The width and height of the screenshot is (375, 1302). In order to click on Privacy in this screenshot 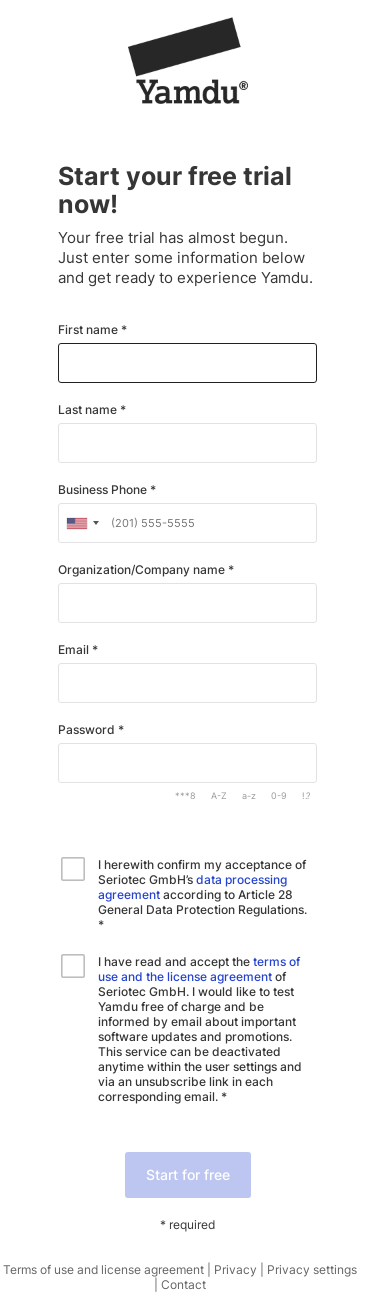, I will do `click(235, 1269)`.